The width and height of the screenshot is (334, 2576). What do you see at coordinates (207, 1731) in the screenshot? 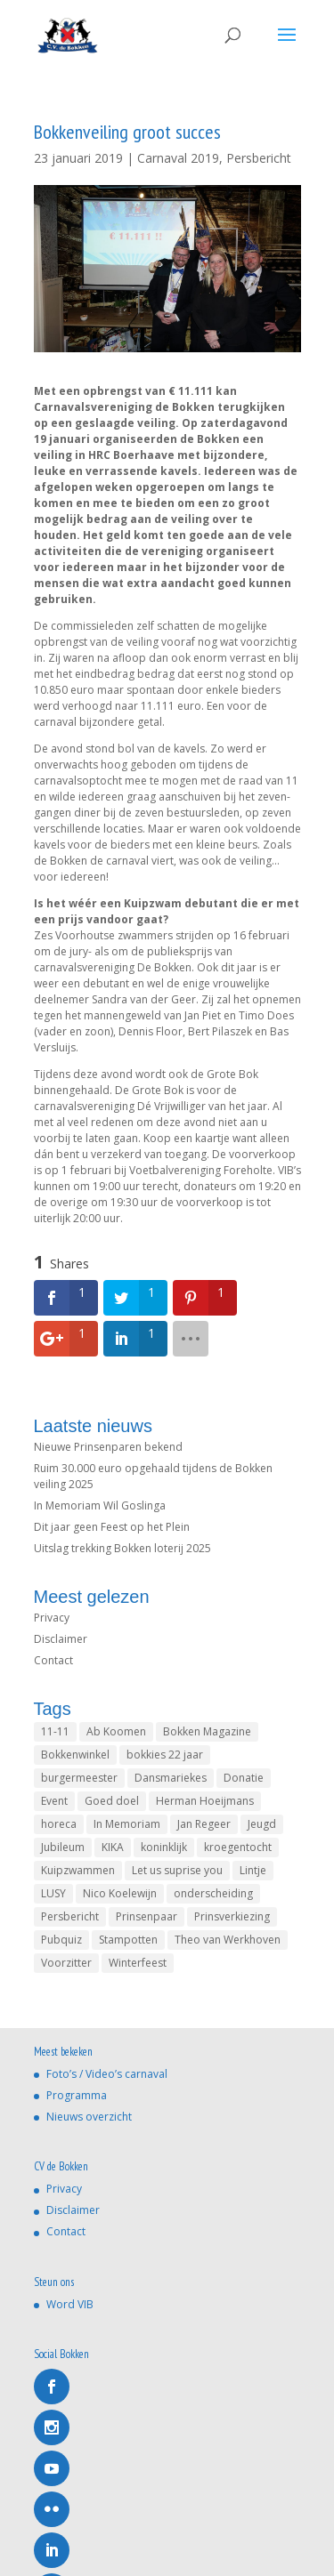
I see `Bokken Magazine [Bokken Magazine (1 item)]` at bounding box center [207, 1731].